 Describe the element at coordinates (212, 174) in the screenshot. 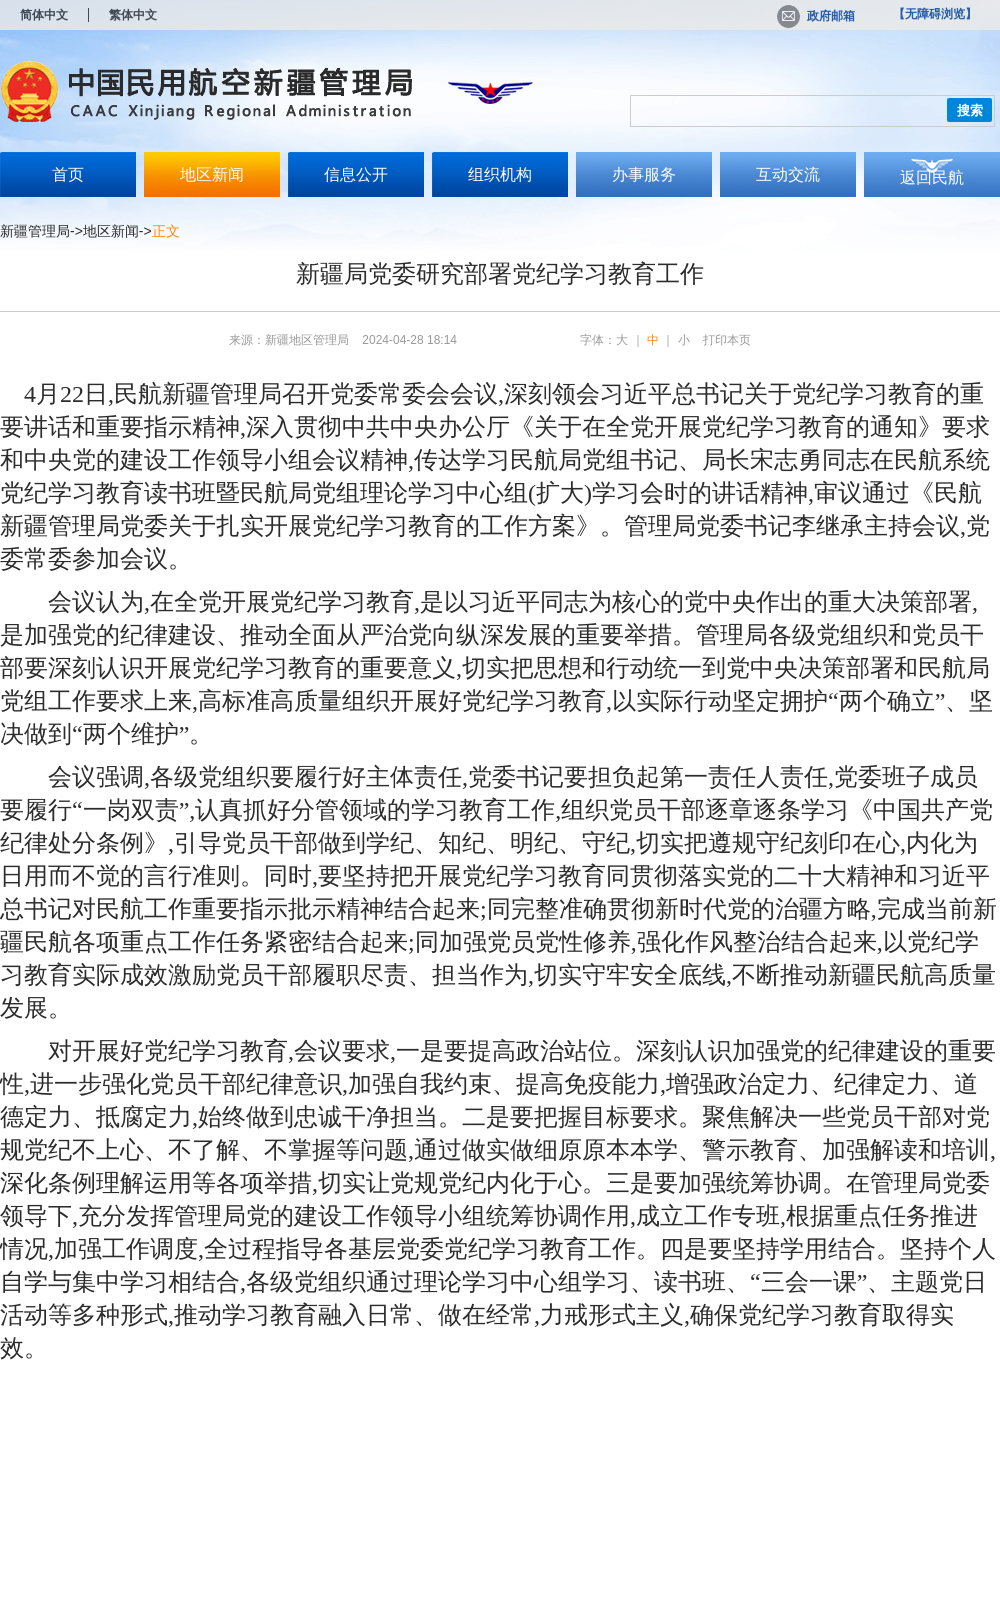

I see `地区新闻` at that location.